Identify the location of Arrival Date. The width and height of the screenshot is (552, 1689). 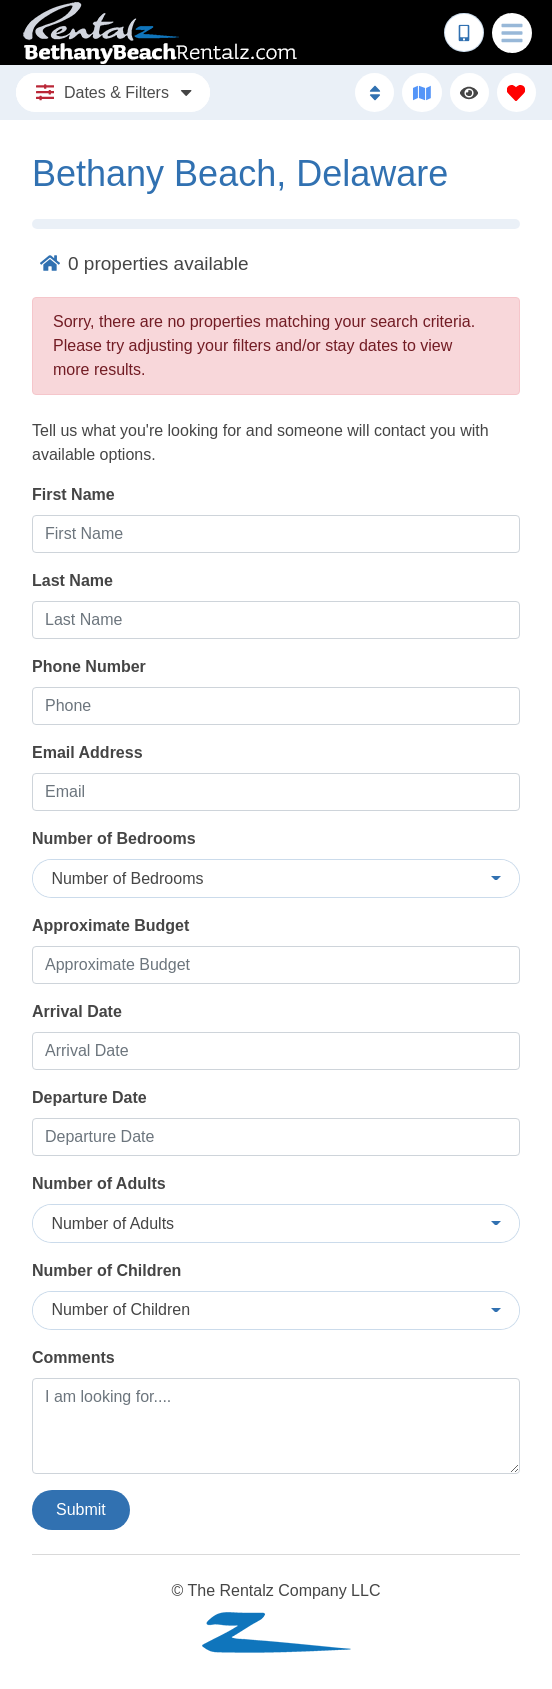
(77, 1011).